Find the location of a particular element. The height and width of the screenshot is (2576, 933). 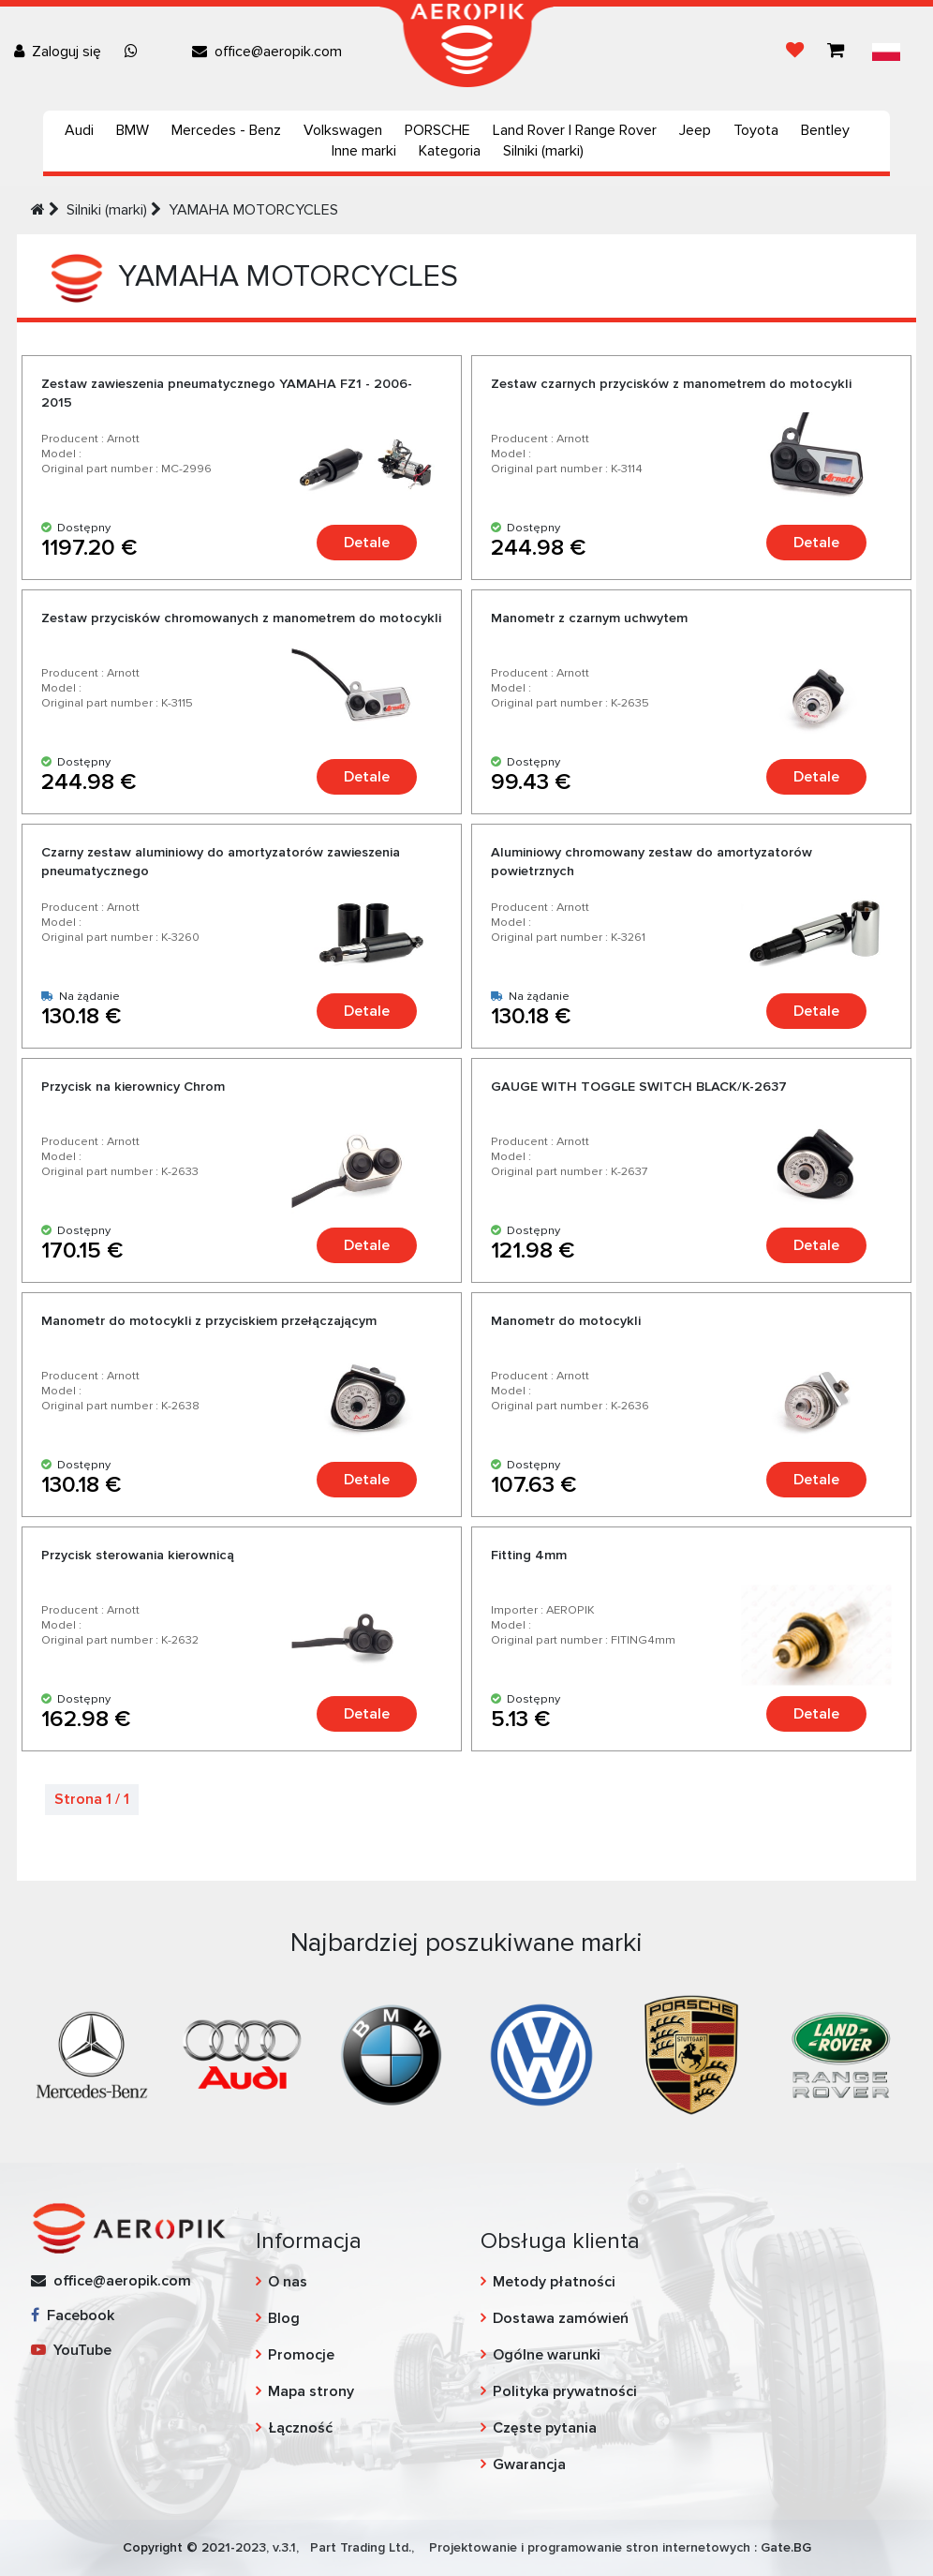

Dostawa zamówień is located at coordinates (561, 2318).